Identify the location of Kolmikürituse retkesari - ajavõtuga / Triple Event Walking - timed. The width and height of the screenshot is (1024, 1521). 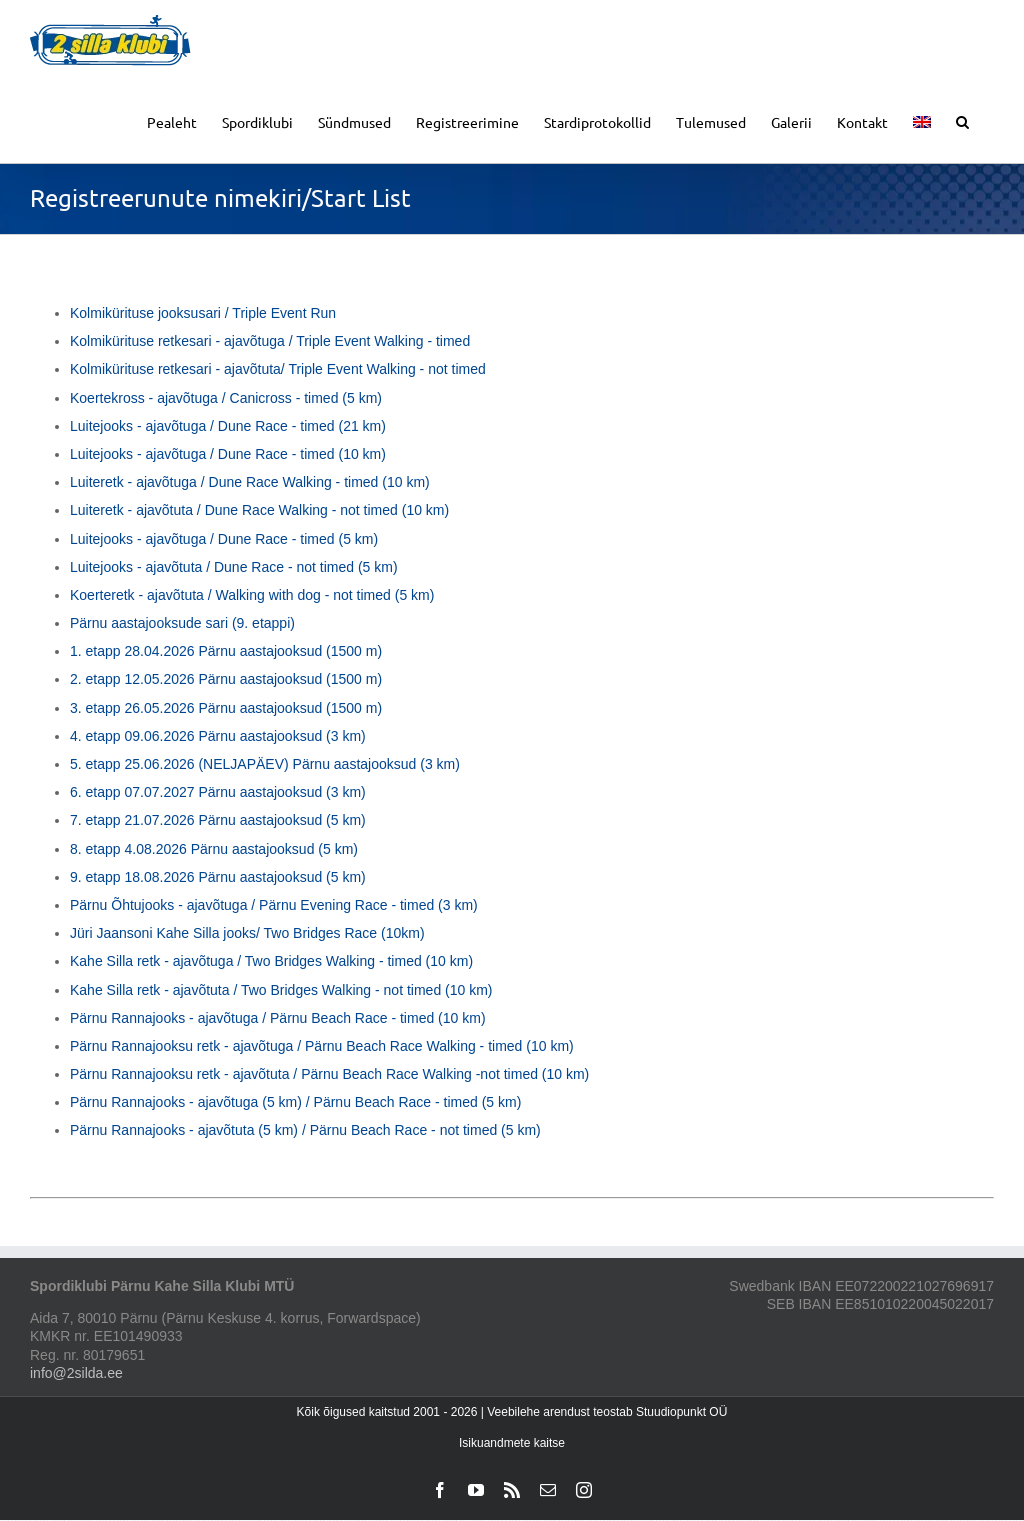
(270, 341).